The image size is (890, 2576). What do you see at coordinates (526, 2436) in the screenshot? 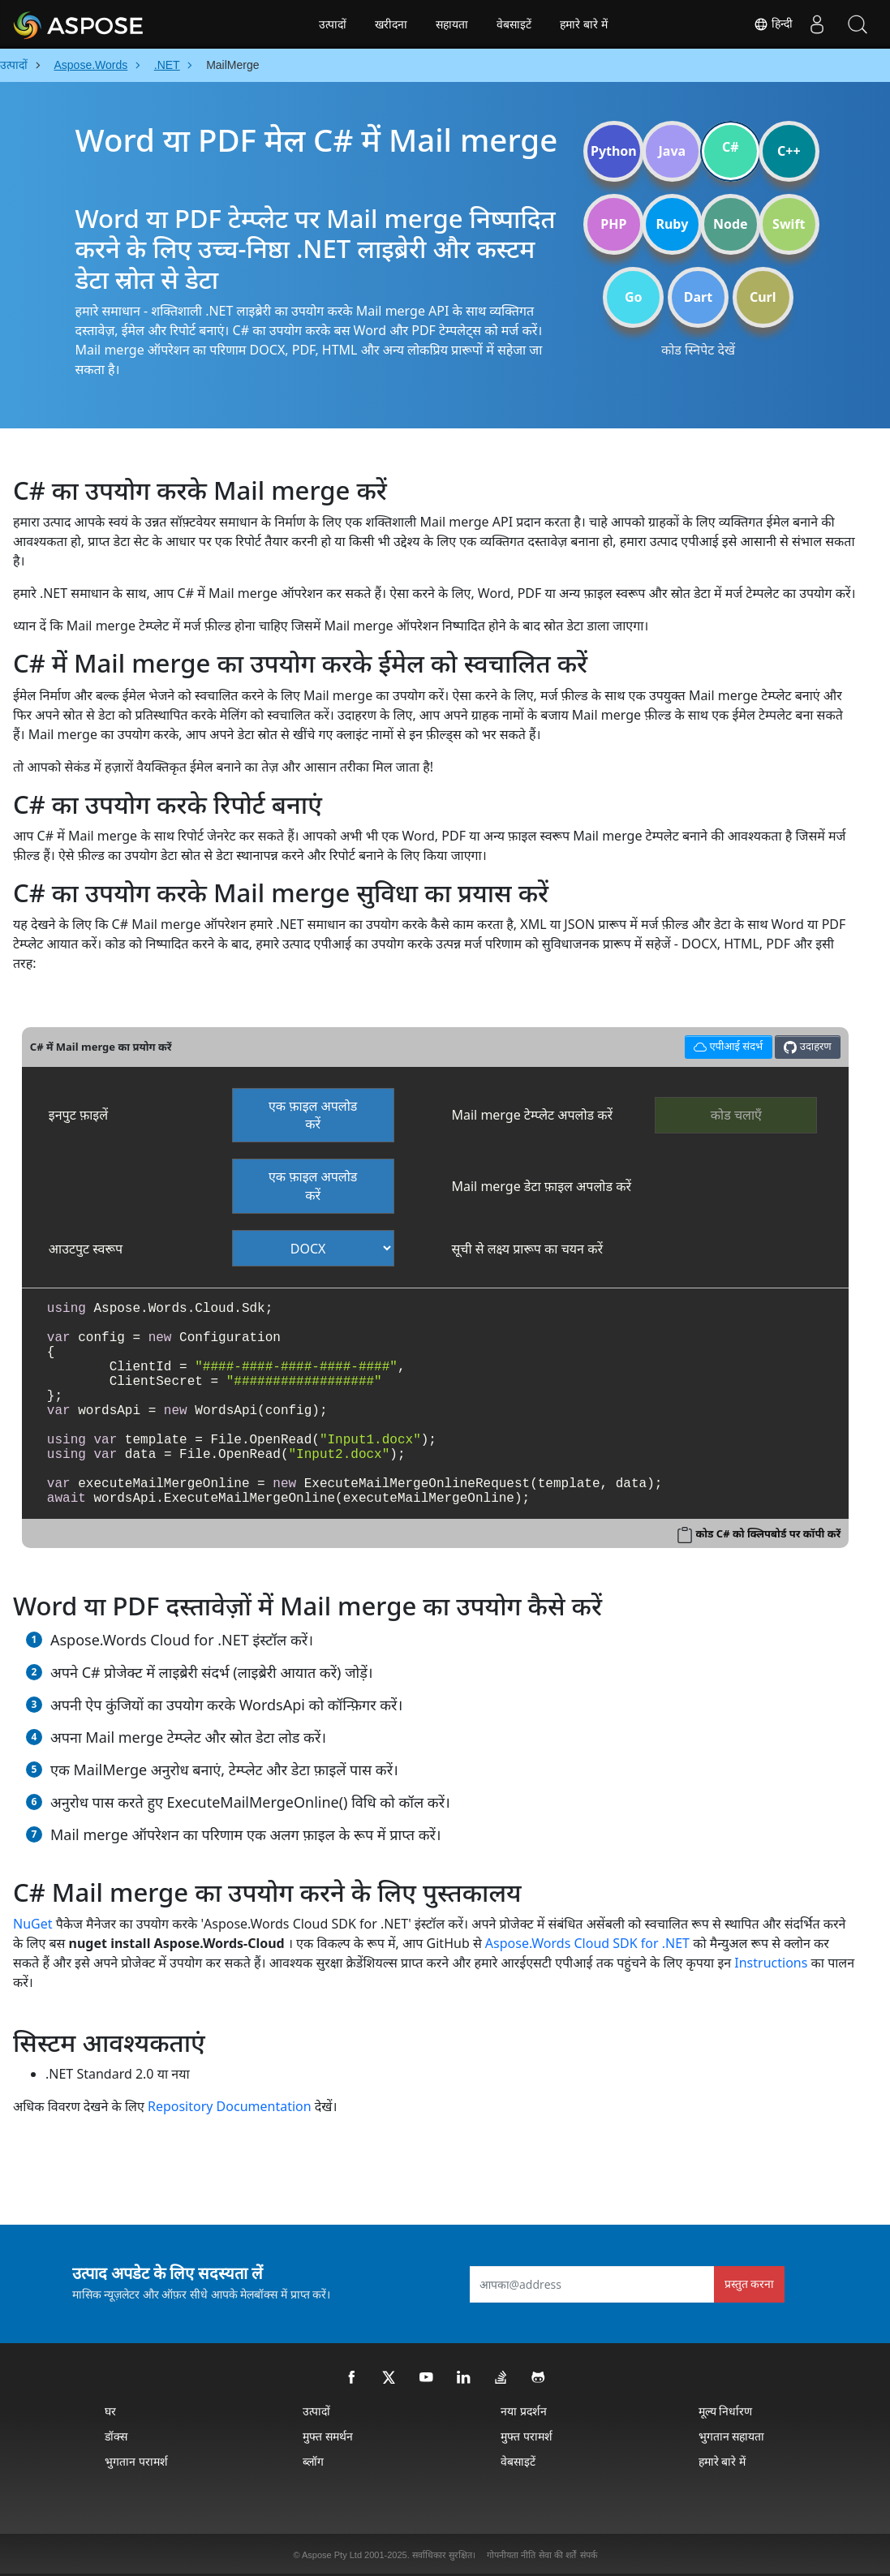
I see `मुफ्त परामर्श` at bounding box center [526, 2436].